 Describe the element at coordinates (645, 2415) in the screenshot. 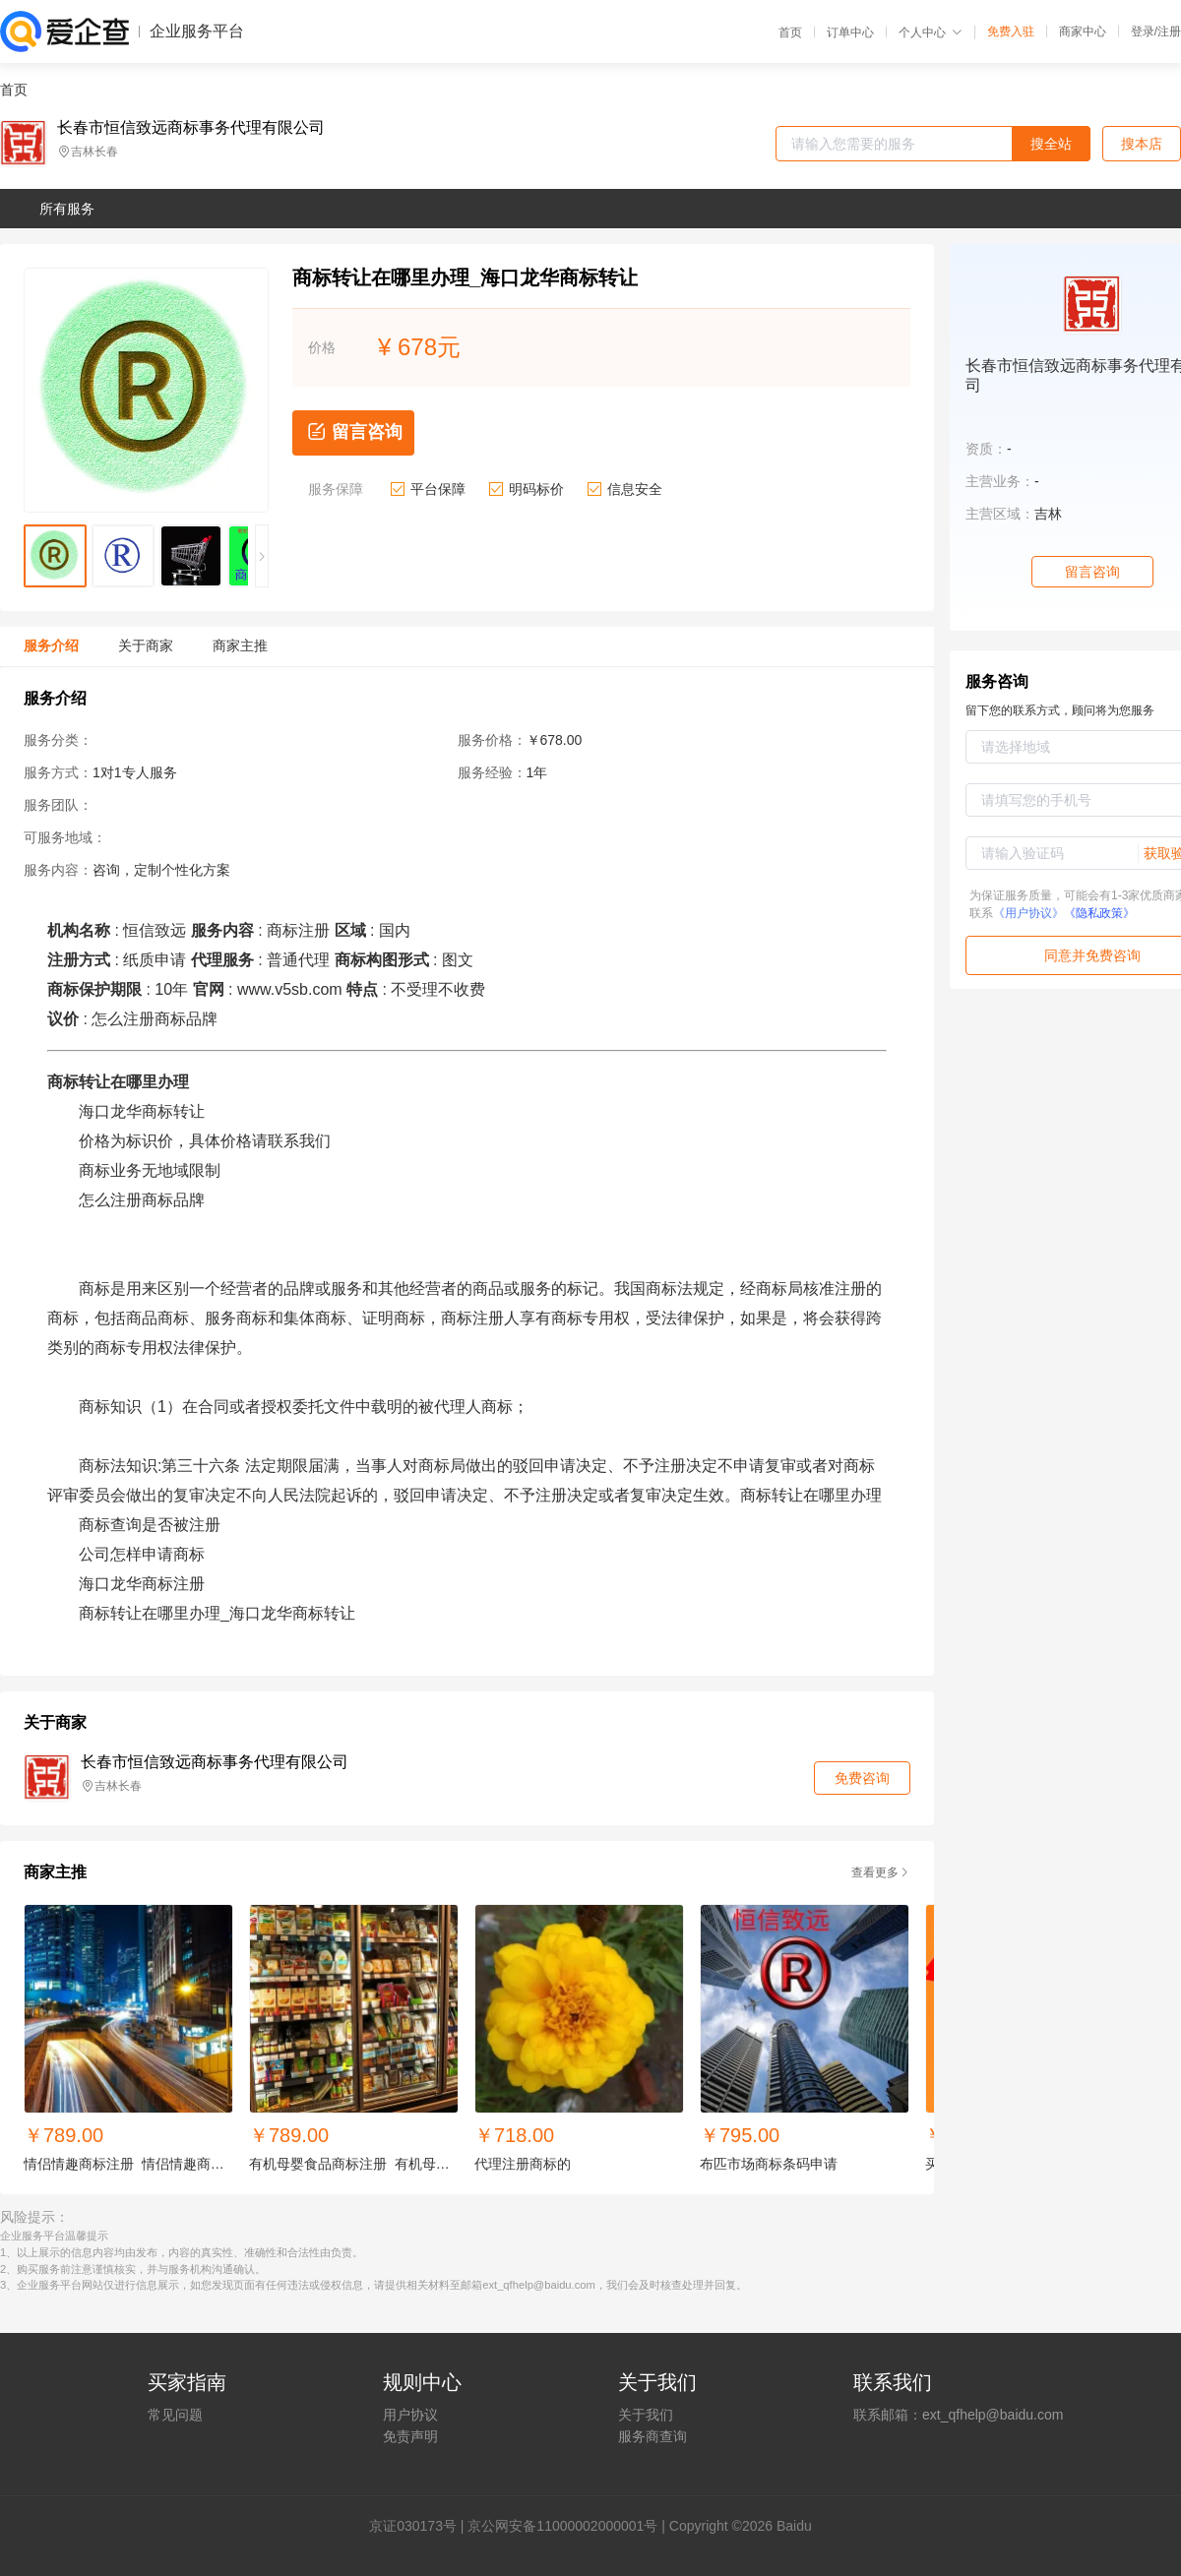

I see `关于我们` at that location.